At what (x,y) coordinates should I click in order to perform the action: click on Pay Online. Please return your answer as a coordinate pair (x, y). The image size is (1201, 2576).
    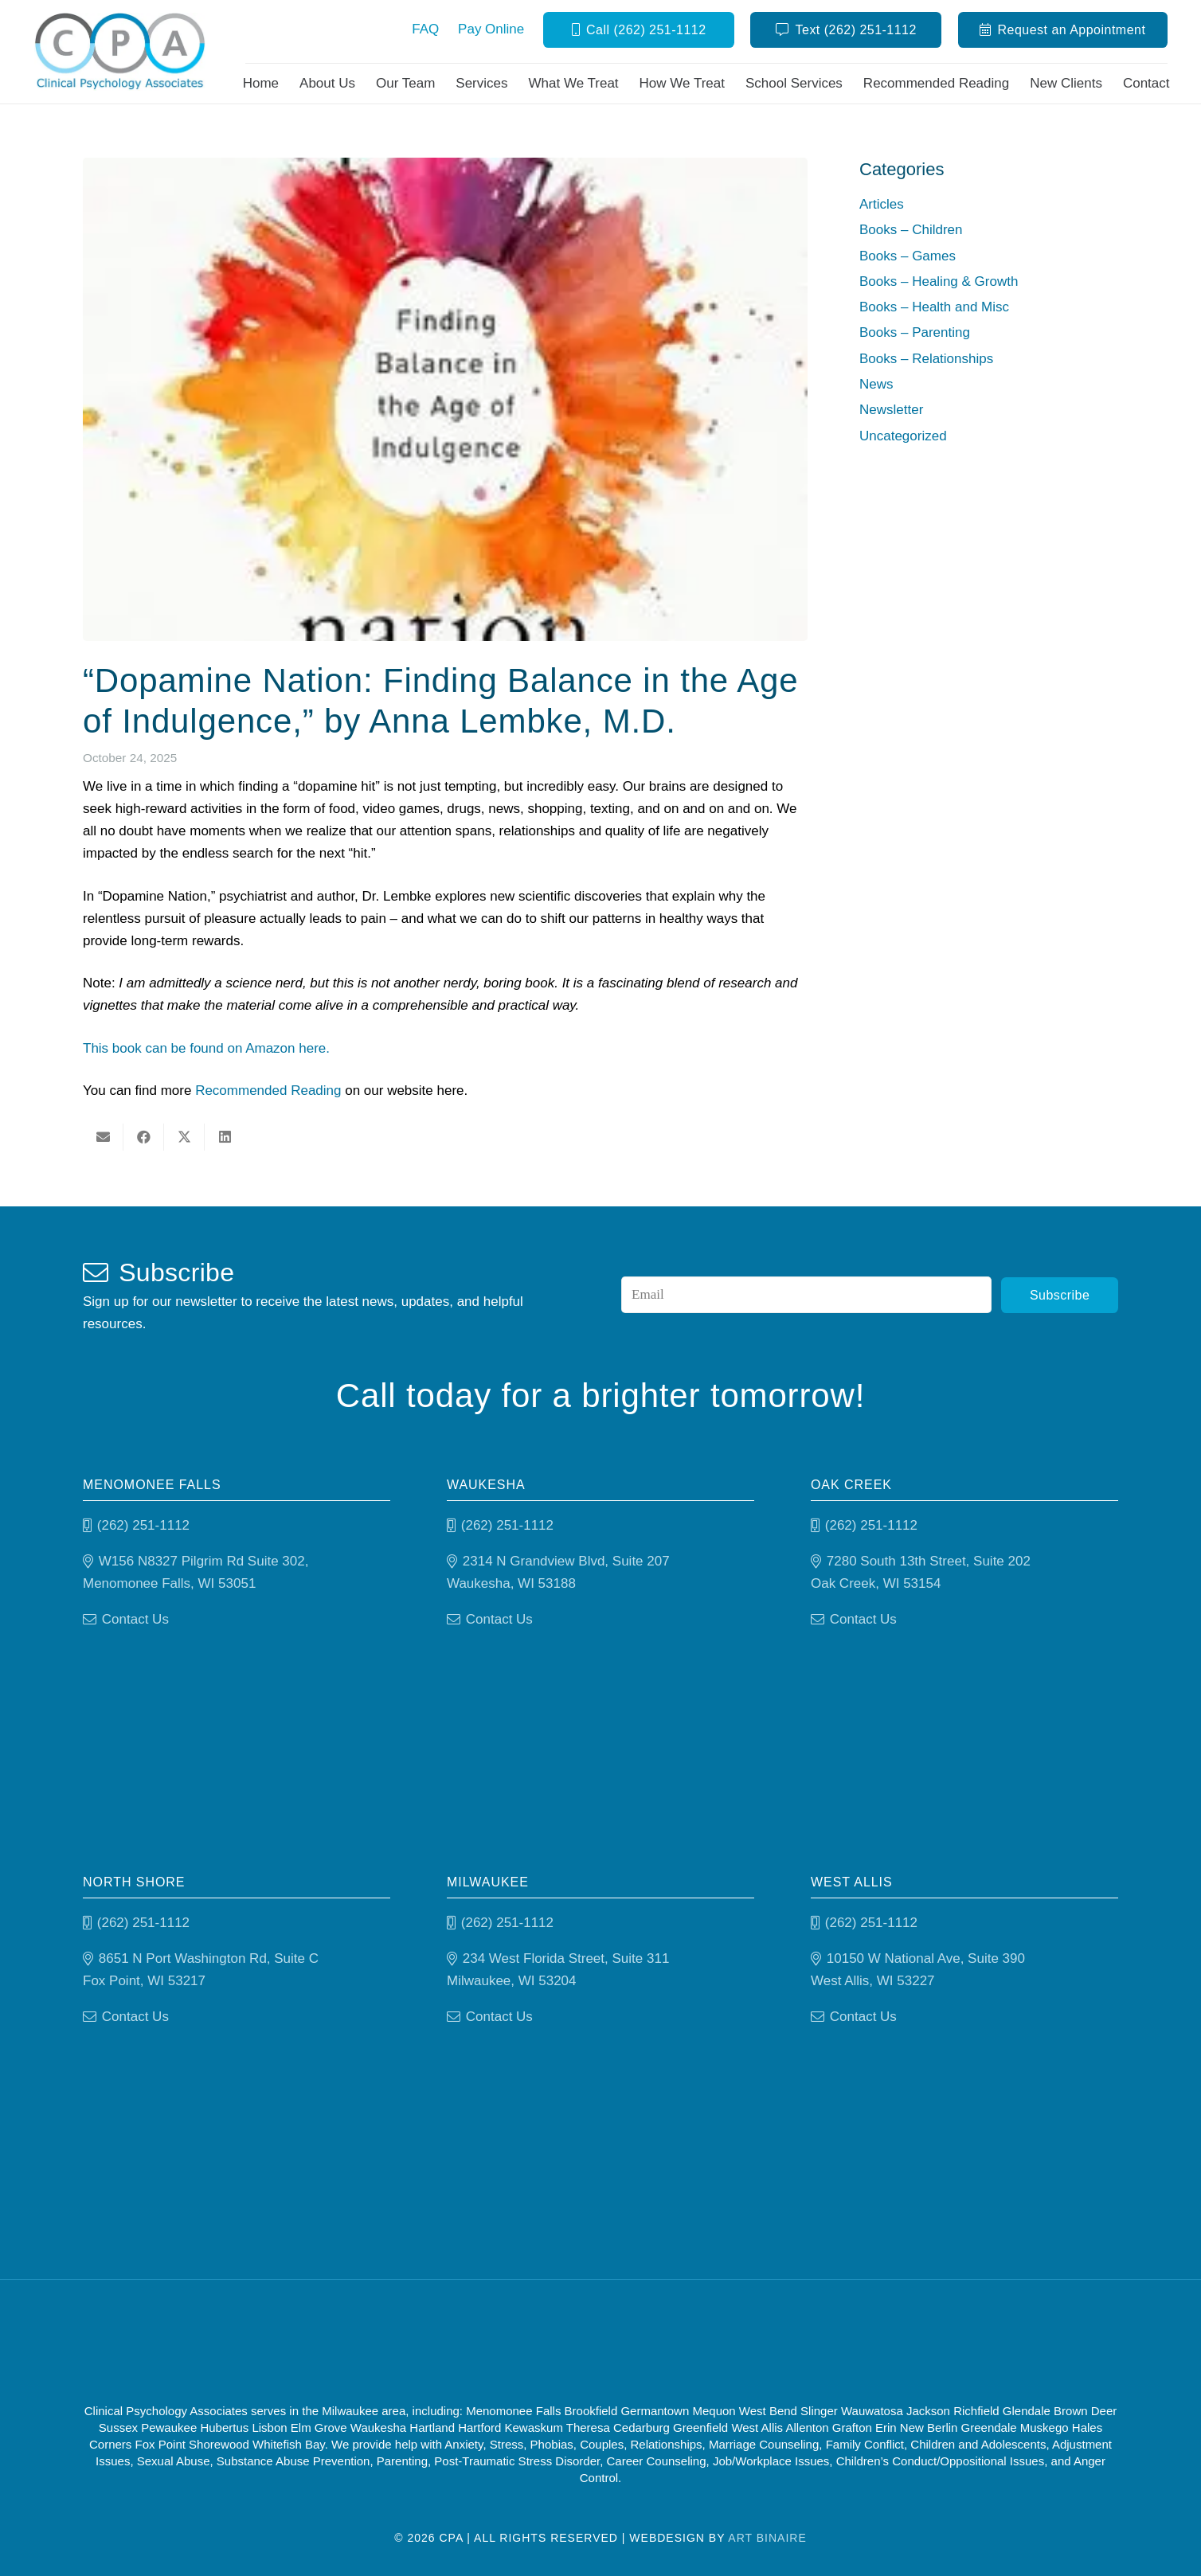
    Looking at the image, I should click on (491, 29).